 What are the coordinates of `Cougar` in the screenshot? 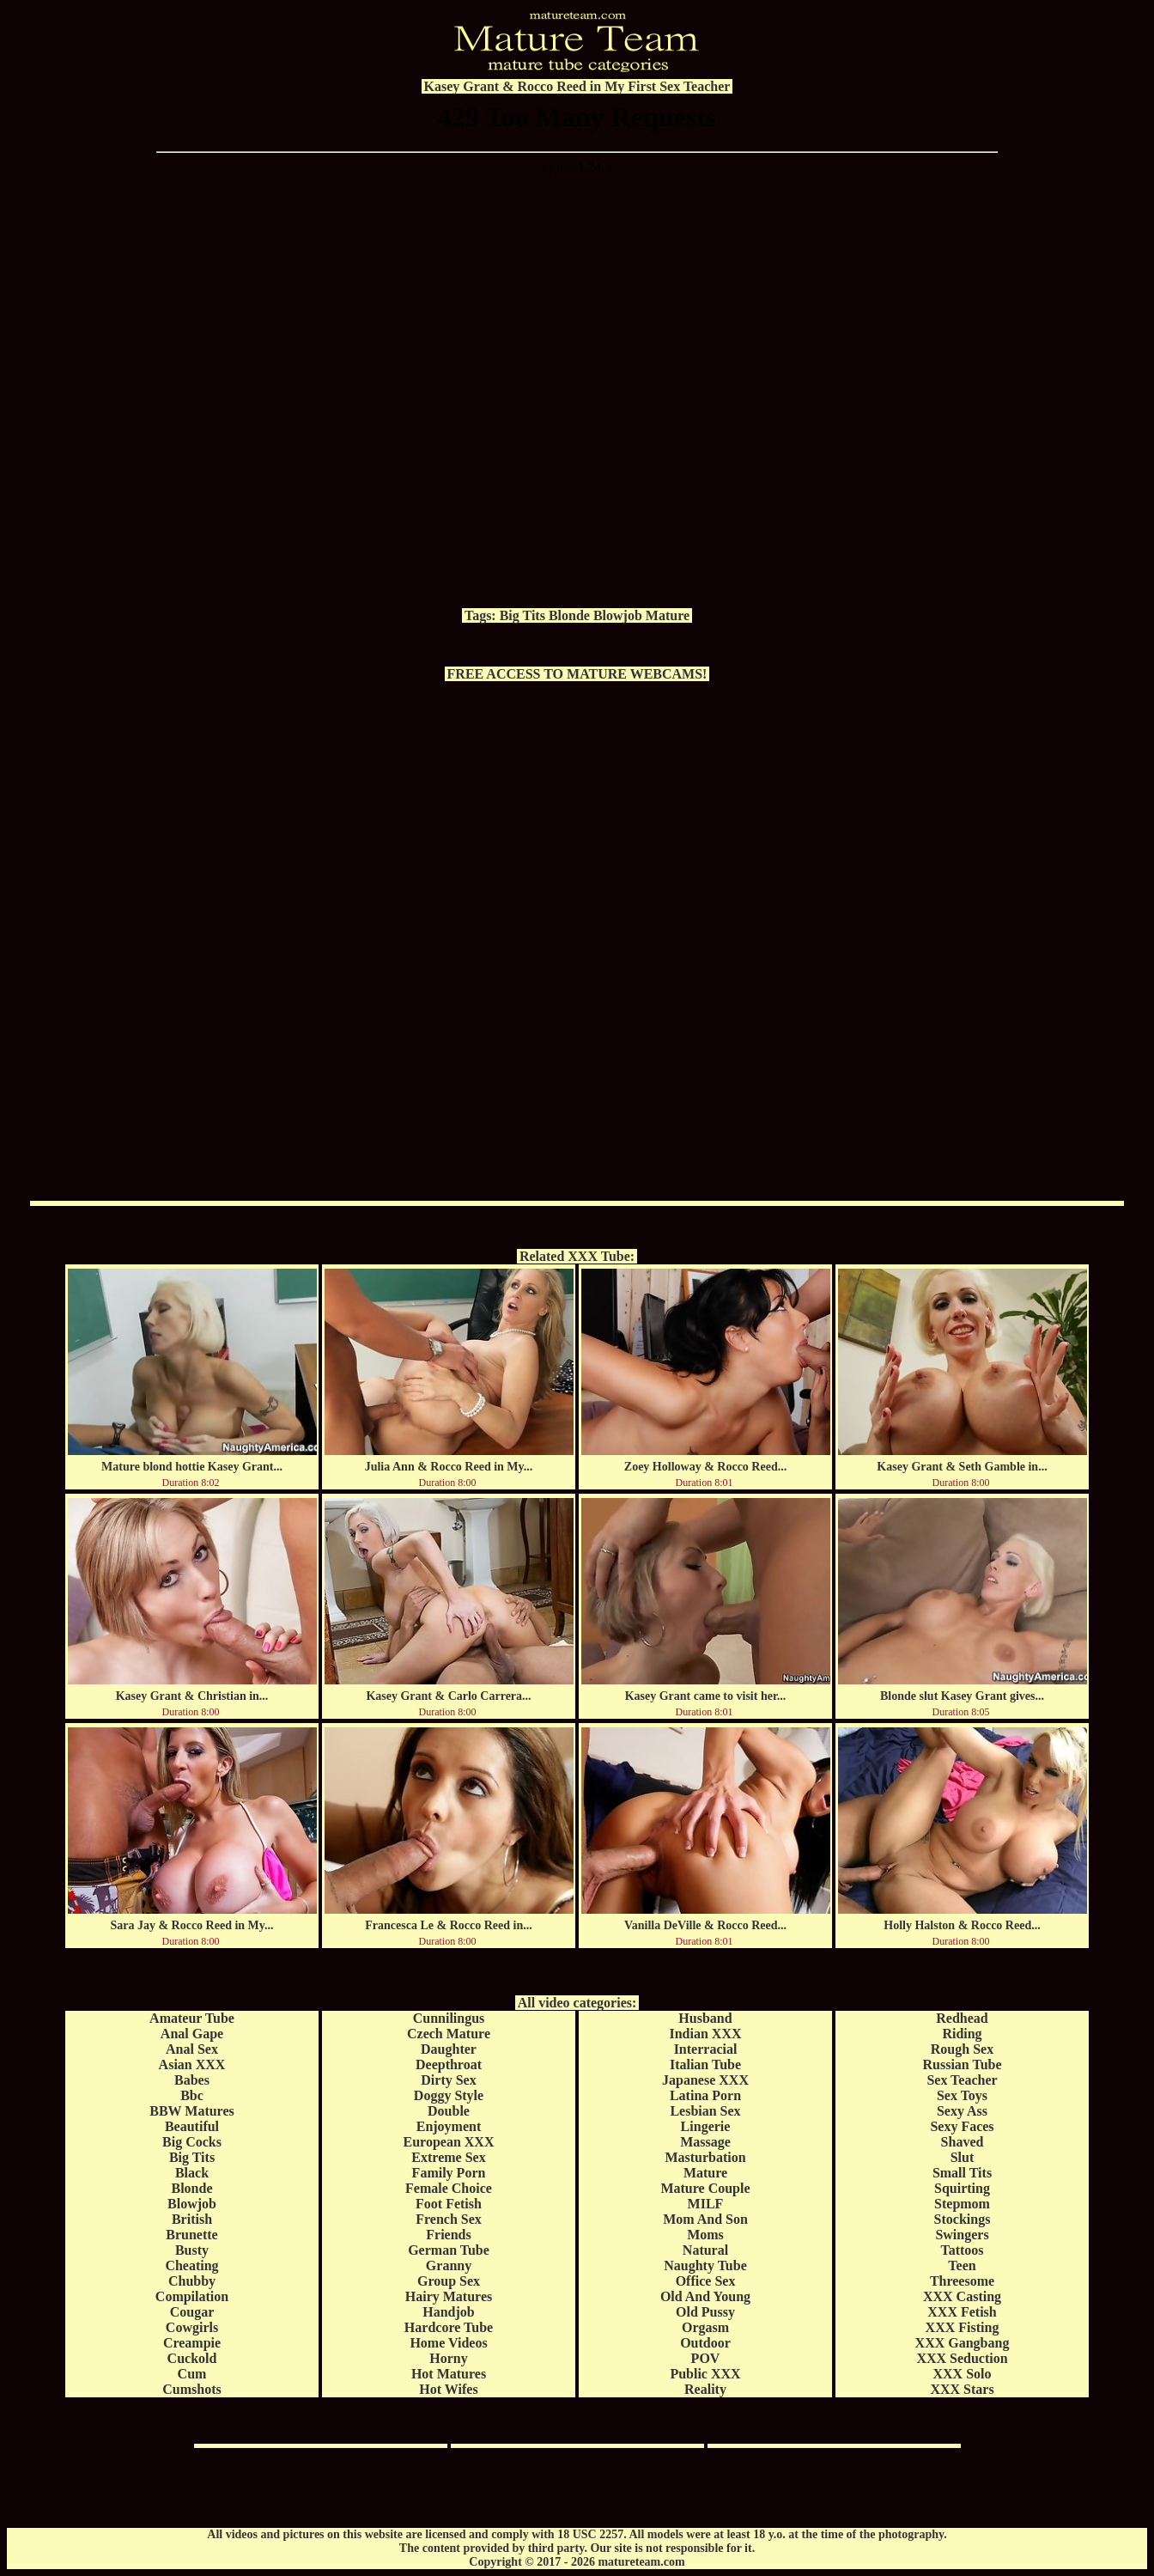 It's located at (192, 2312).